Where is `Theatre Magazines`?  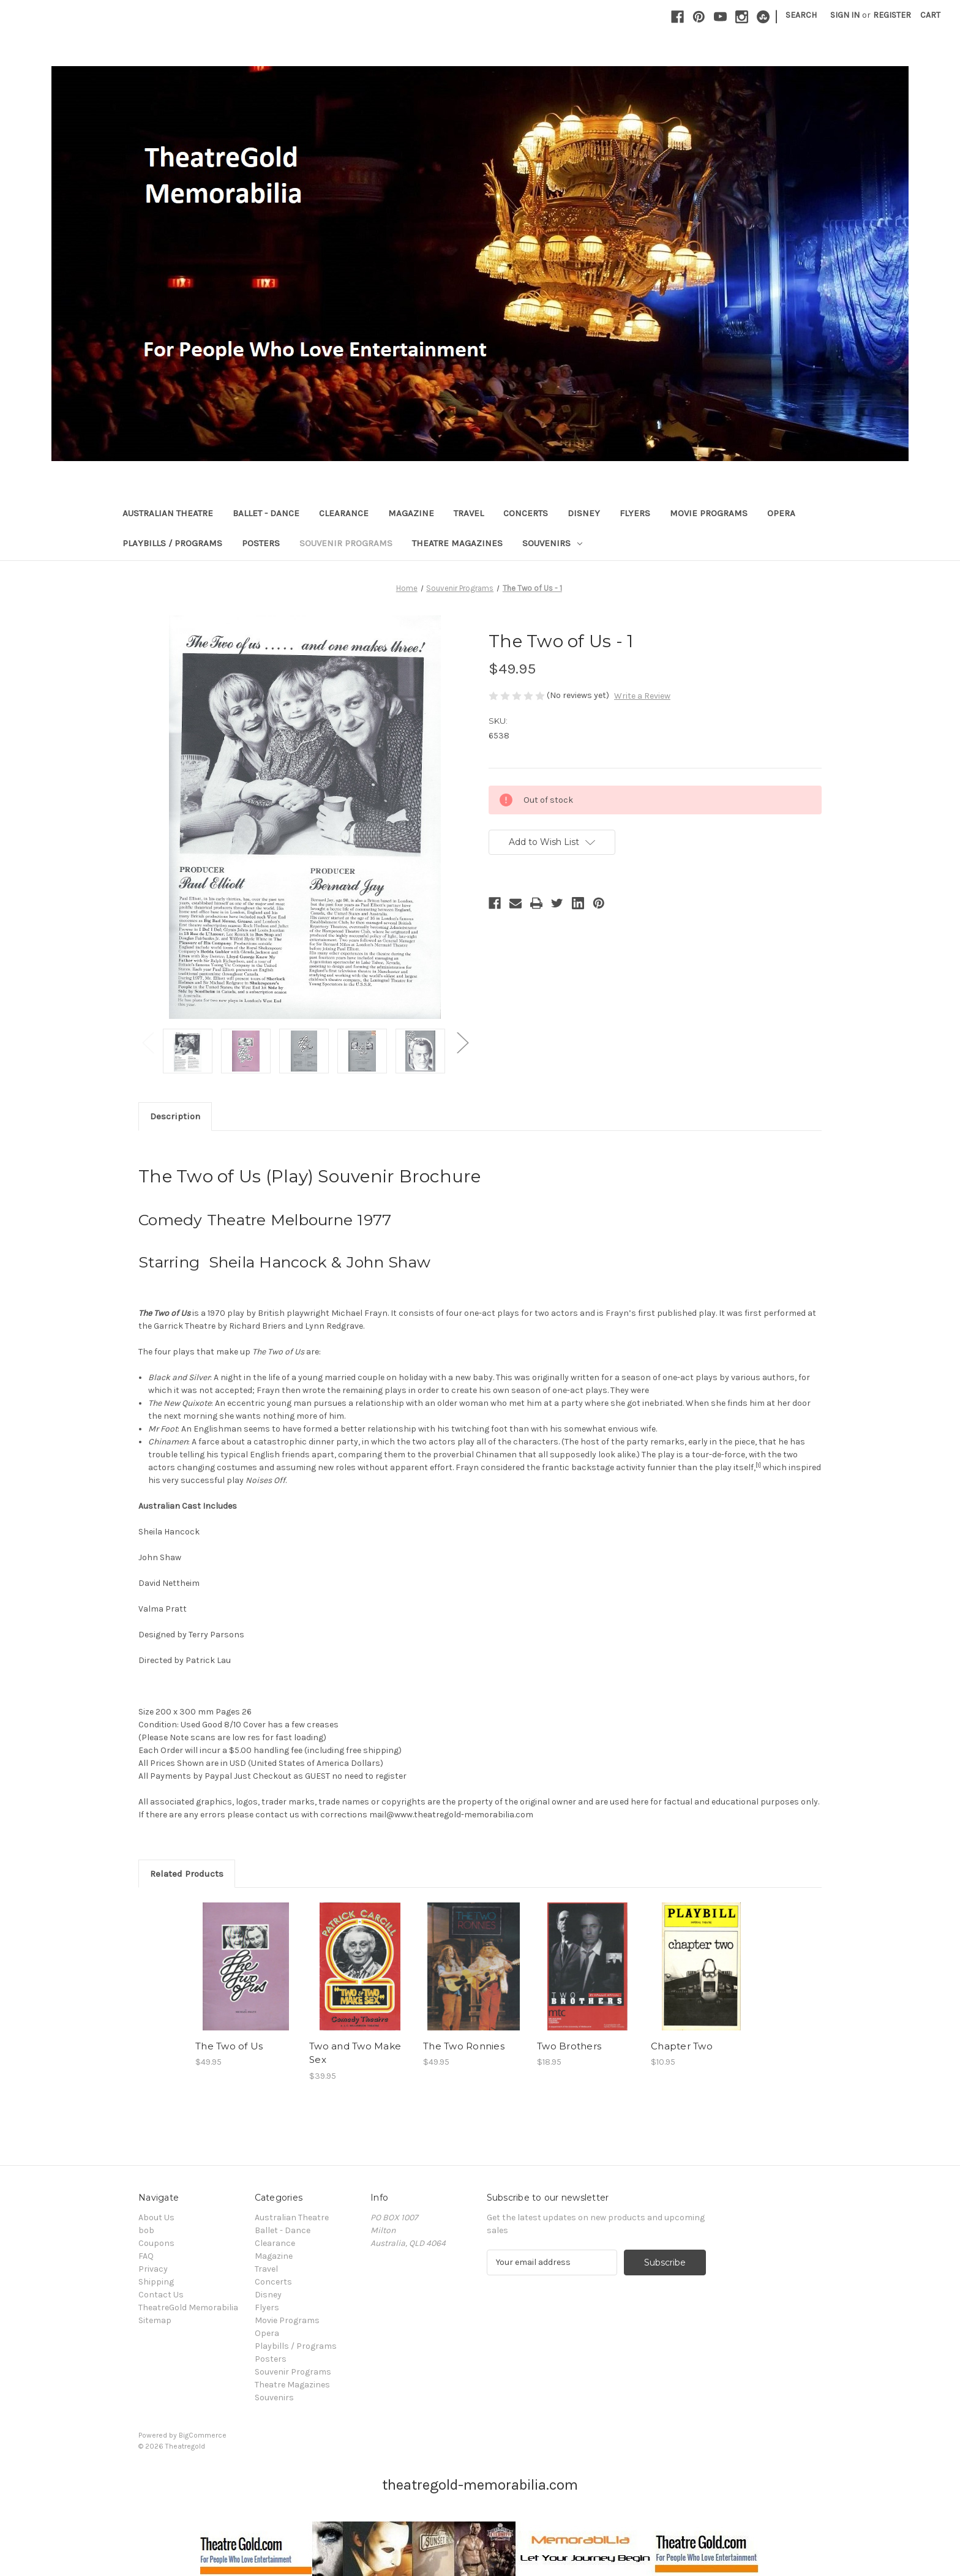 Theatre Magazines is located at coordinates (457, 543).